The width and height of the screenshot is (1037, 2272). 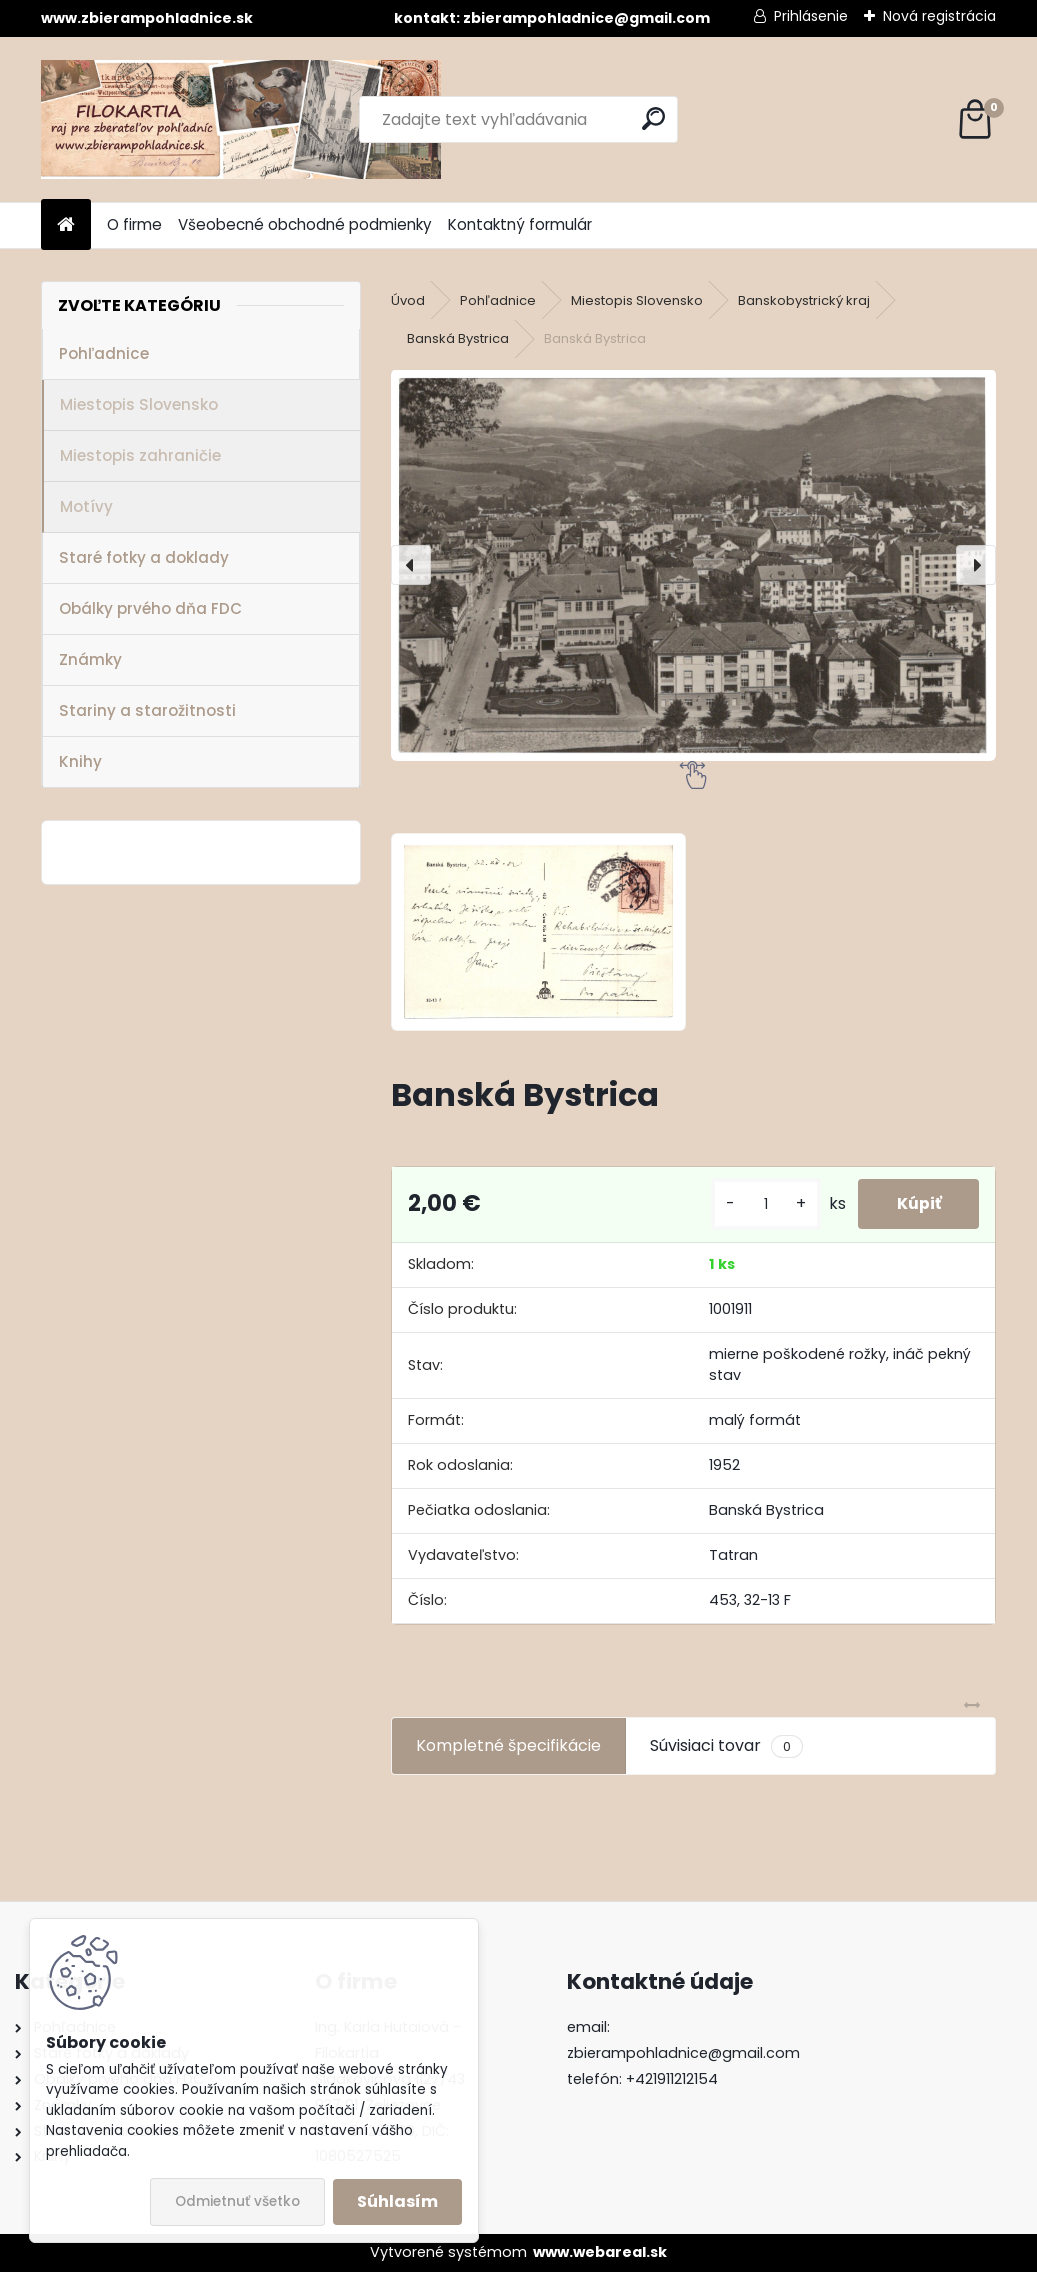 I want to click on Miestopis Slovensko, so click(x=139, y=404).